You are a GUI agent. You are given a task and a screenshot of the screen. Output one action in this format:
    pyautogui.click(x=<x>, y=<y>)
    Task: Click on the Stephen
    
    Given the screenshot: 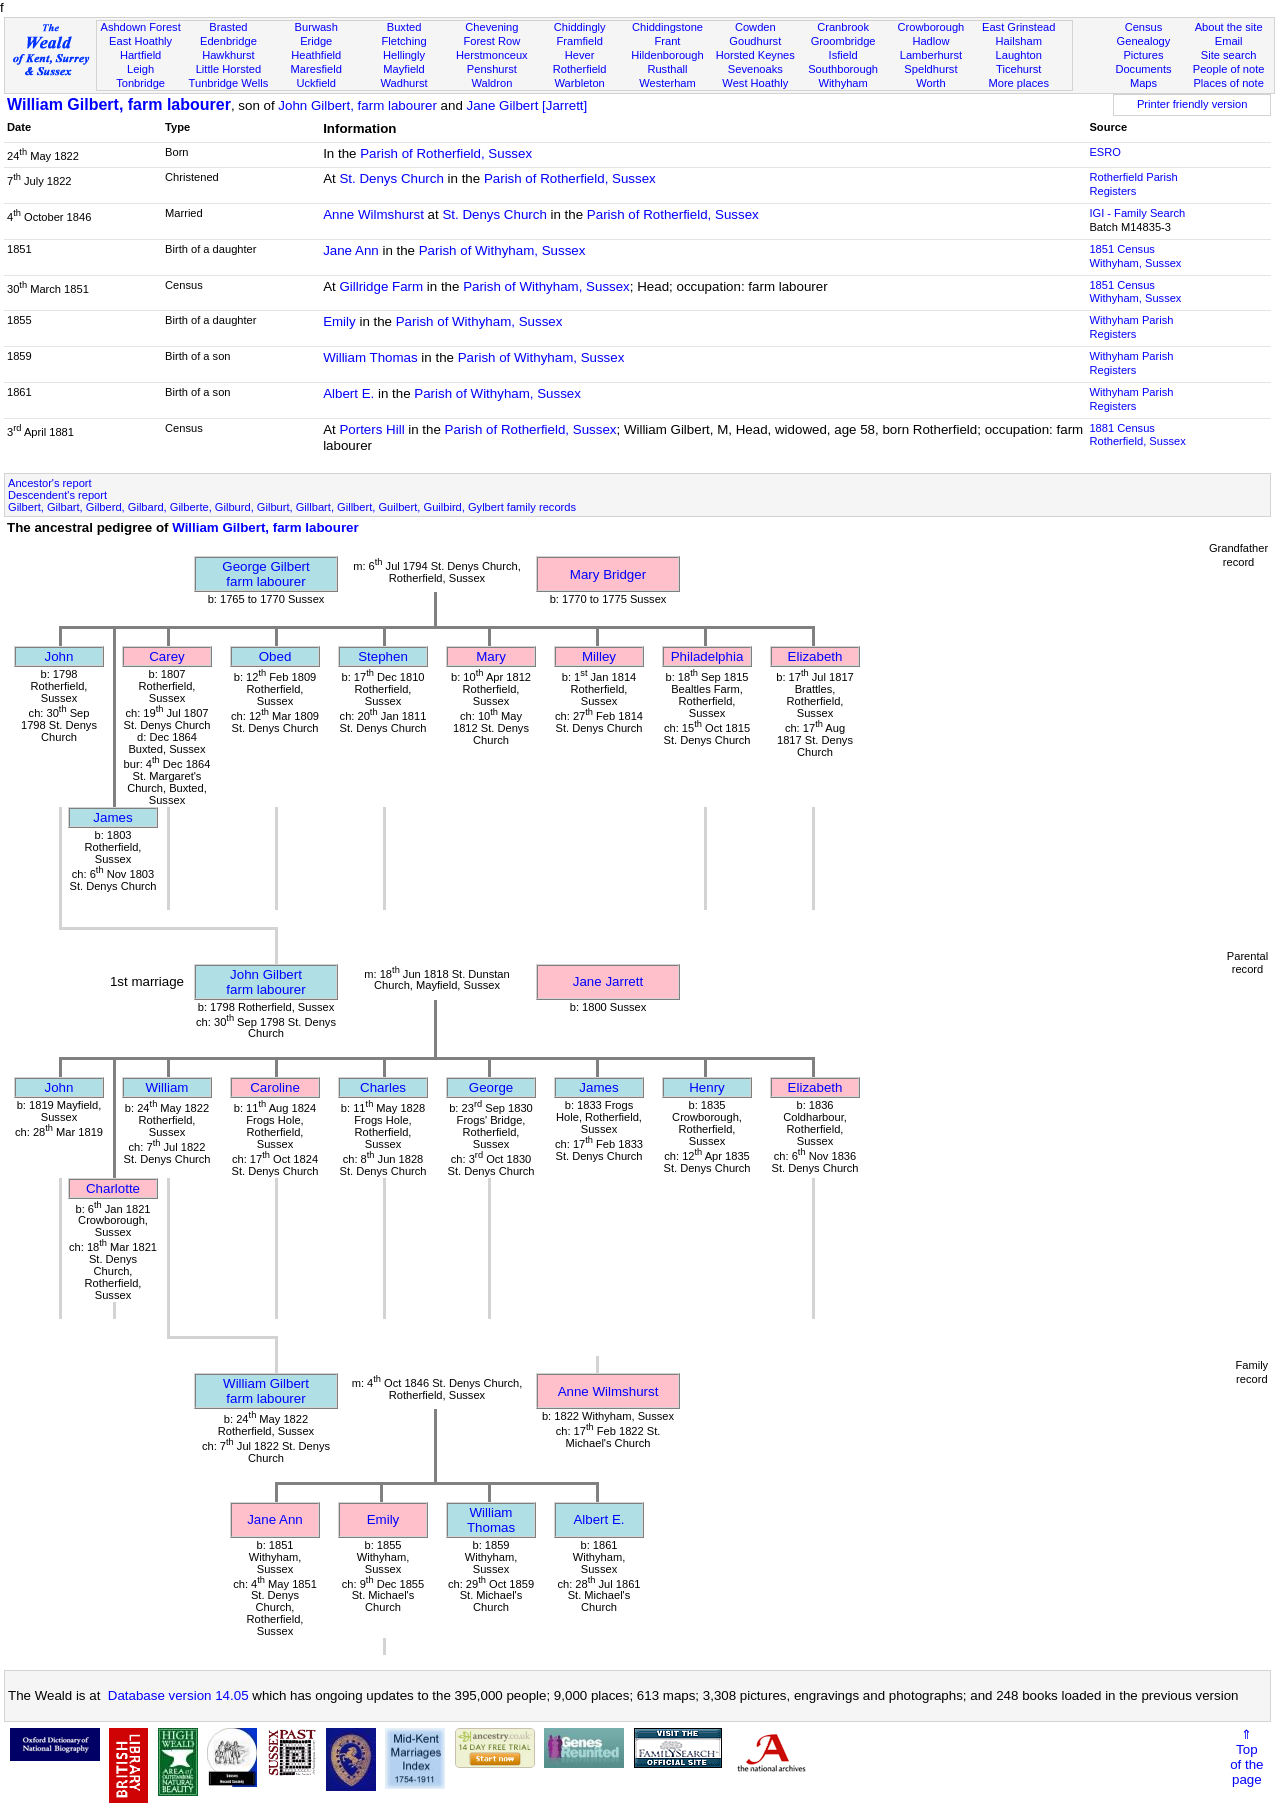 What is the action you would take?
    pyautogui.click(x=383, y=656)
    